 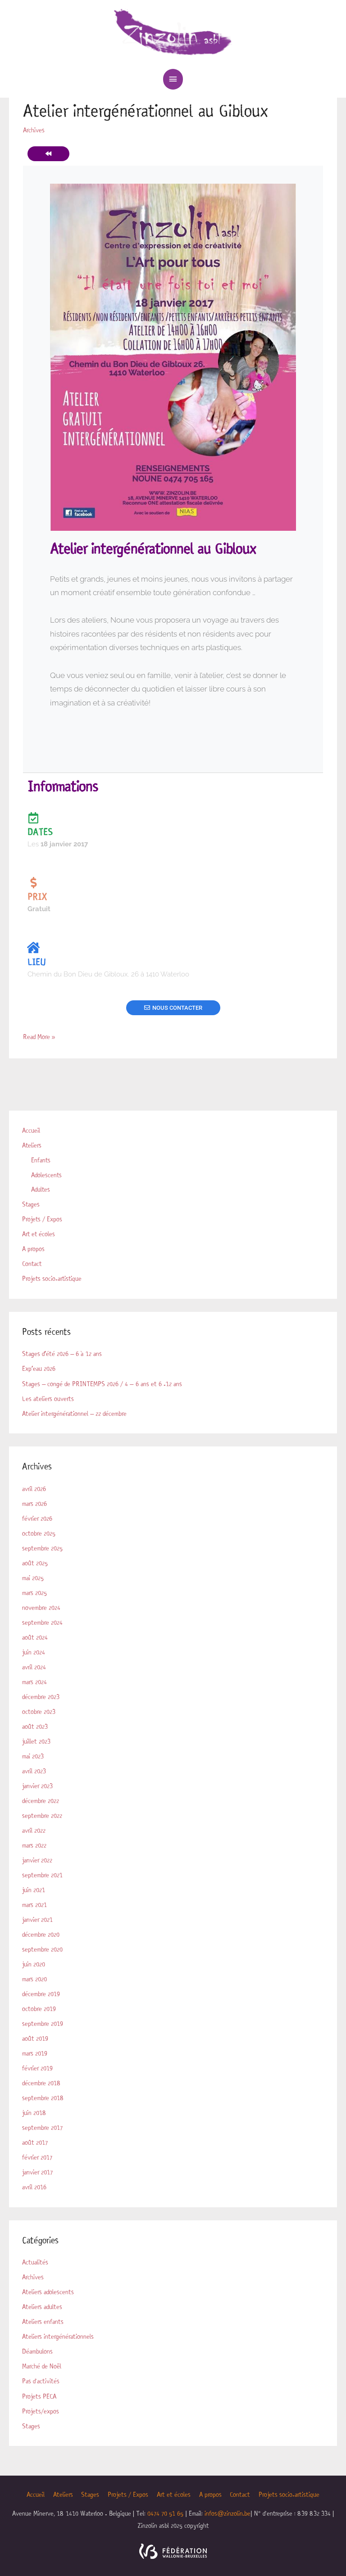 I want to click on Projets/expos, so click(x=40, y=2404).